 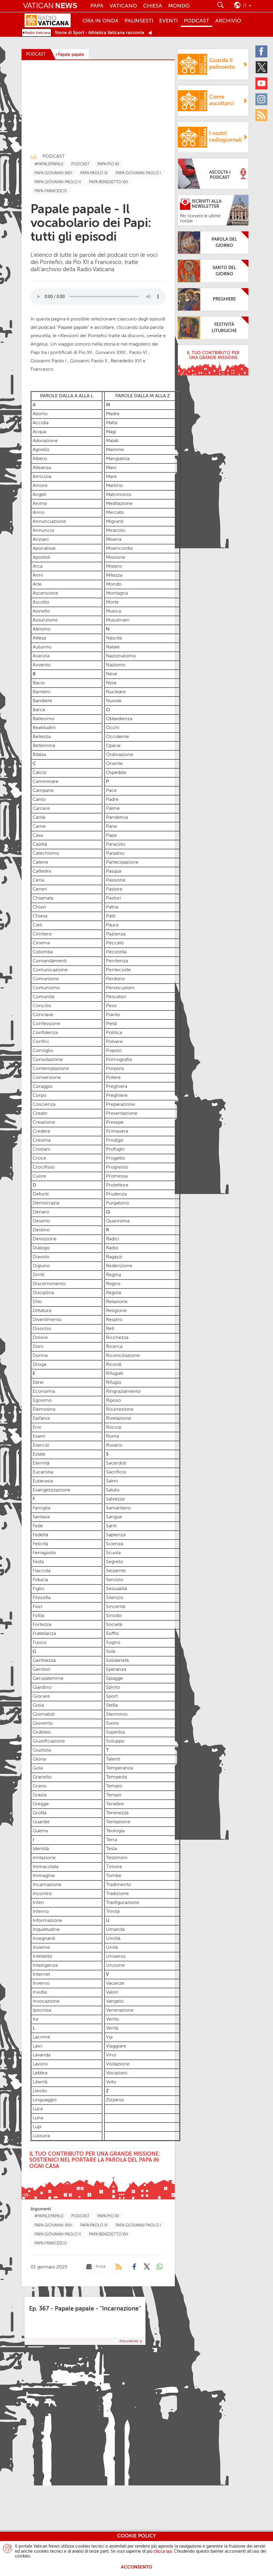 I want to click on Purgatorio, so click(x=117, y=1203).